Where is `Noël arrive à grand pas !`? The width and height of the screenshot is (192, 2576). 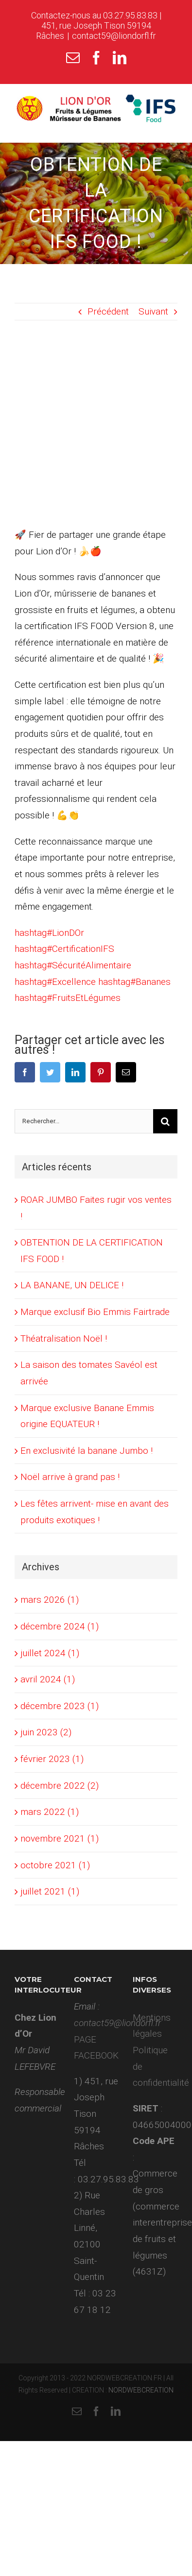
Noël arrive à grand pas ! is located at coordinates (70, 1476).